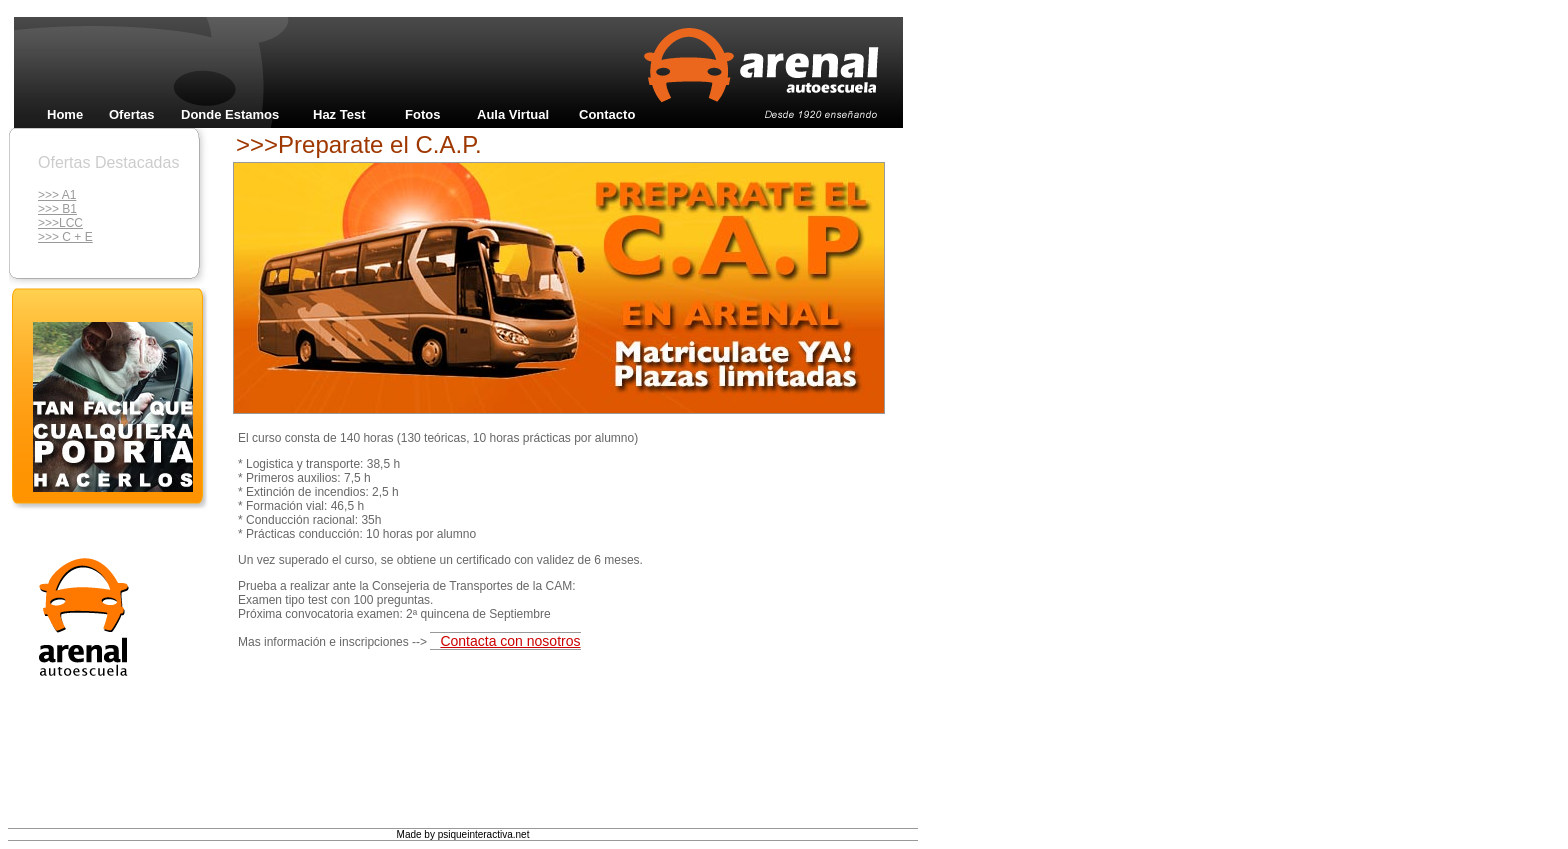  What do you see at coordinates (463, 834) in the screenshot?
I see `Made by psiqueinteractiva.net` at bounding box center [463, 834].